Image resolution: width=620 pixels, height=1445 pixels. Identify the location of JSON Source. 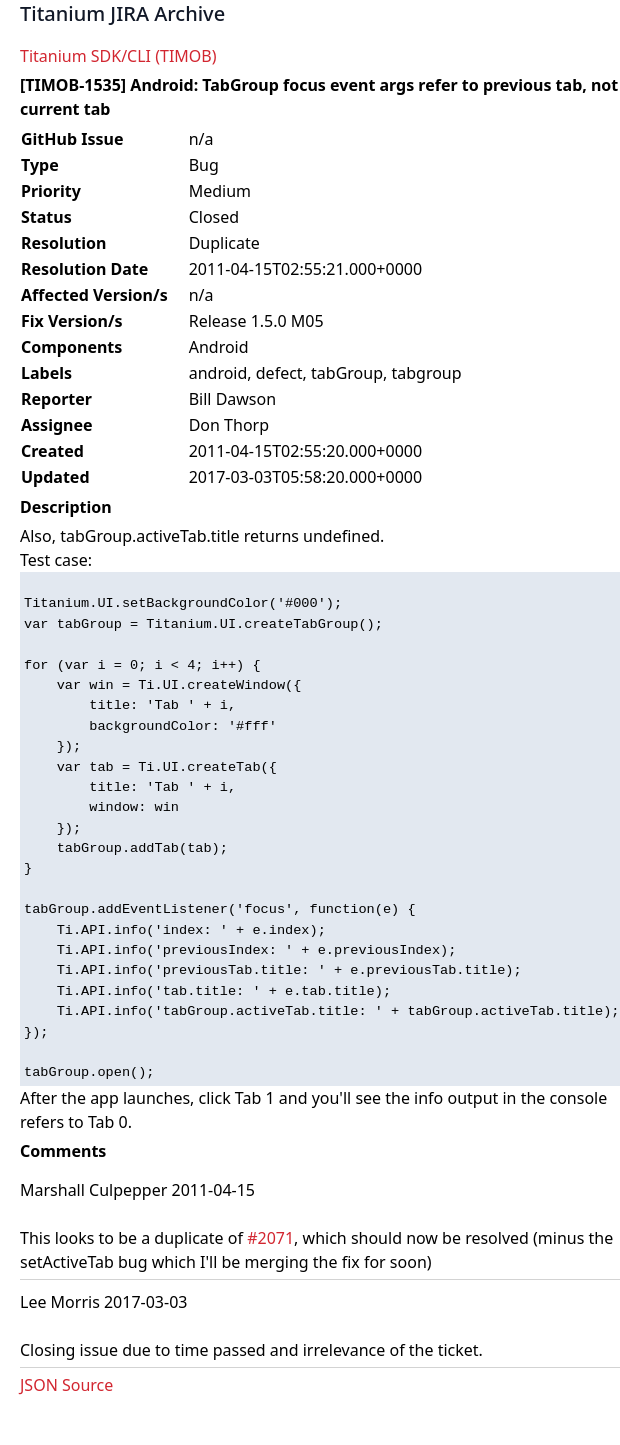
(66, 1385).